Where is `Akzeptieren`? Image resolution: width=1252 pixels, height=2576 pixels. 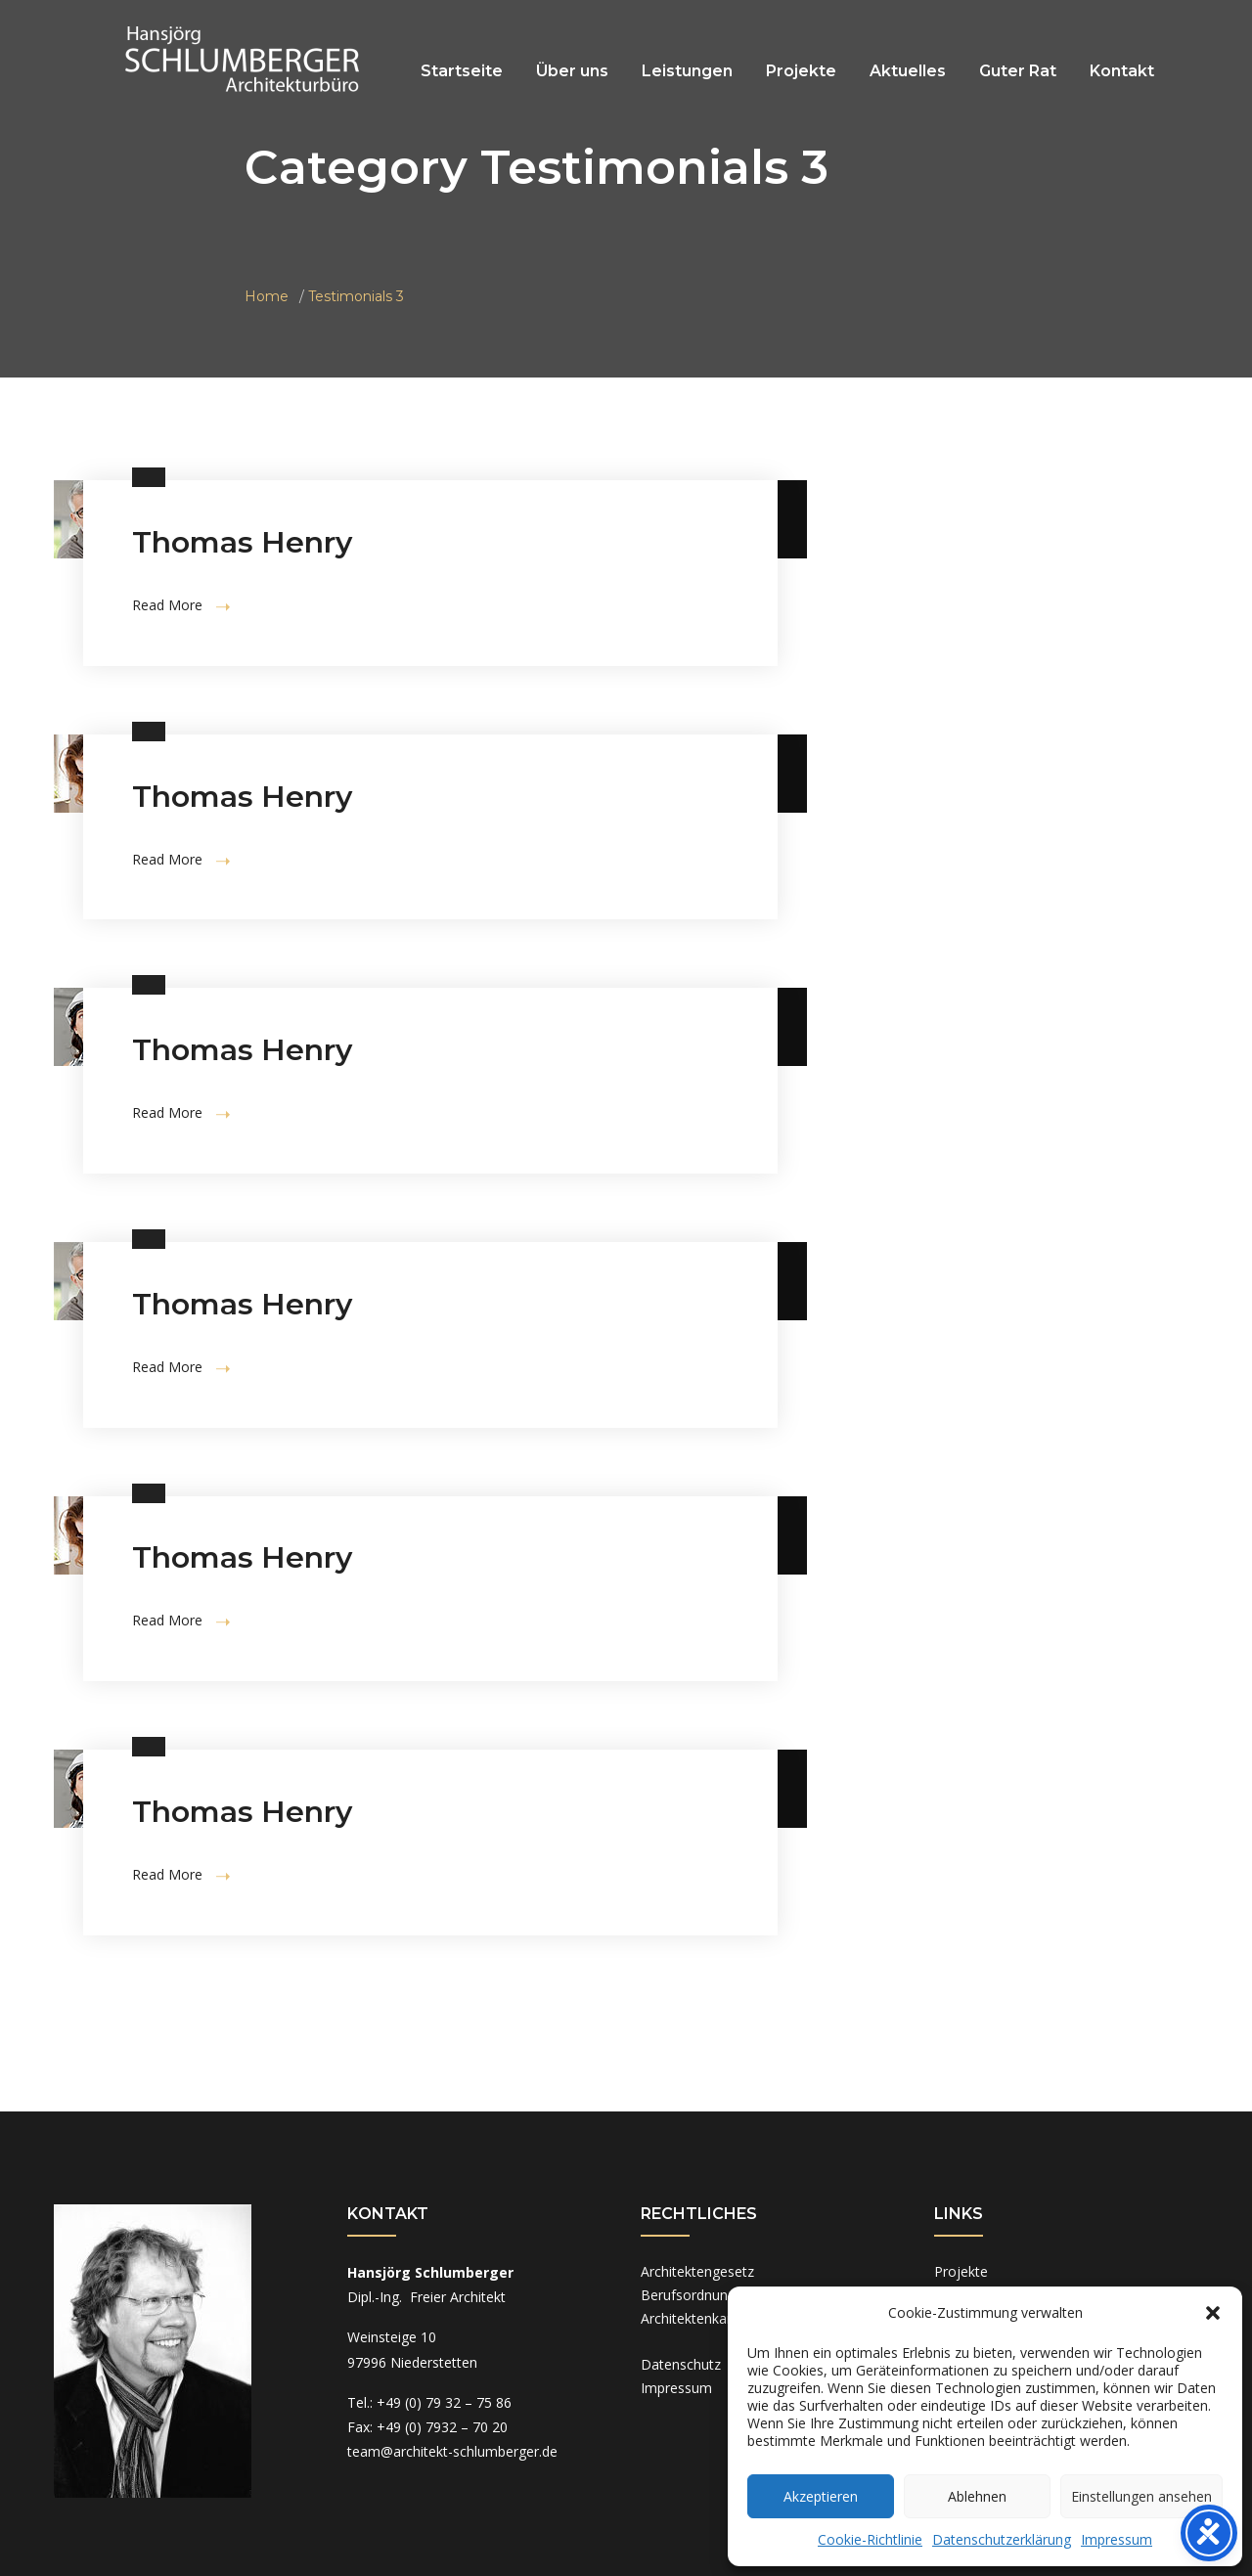
Akzeptieren is located at coordinates (820, 2496).